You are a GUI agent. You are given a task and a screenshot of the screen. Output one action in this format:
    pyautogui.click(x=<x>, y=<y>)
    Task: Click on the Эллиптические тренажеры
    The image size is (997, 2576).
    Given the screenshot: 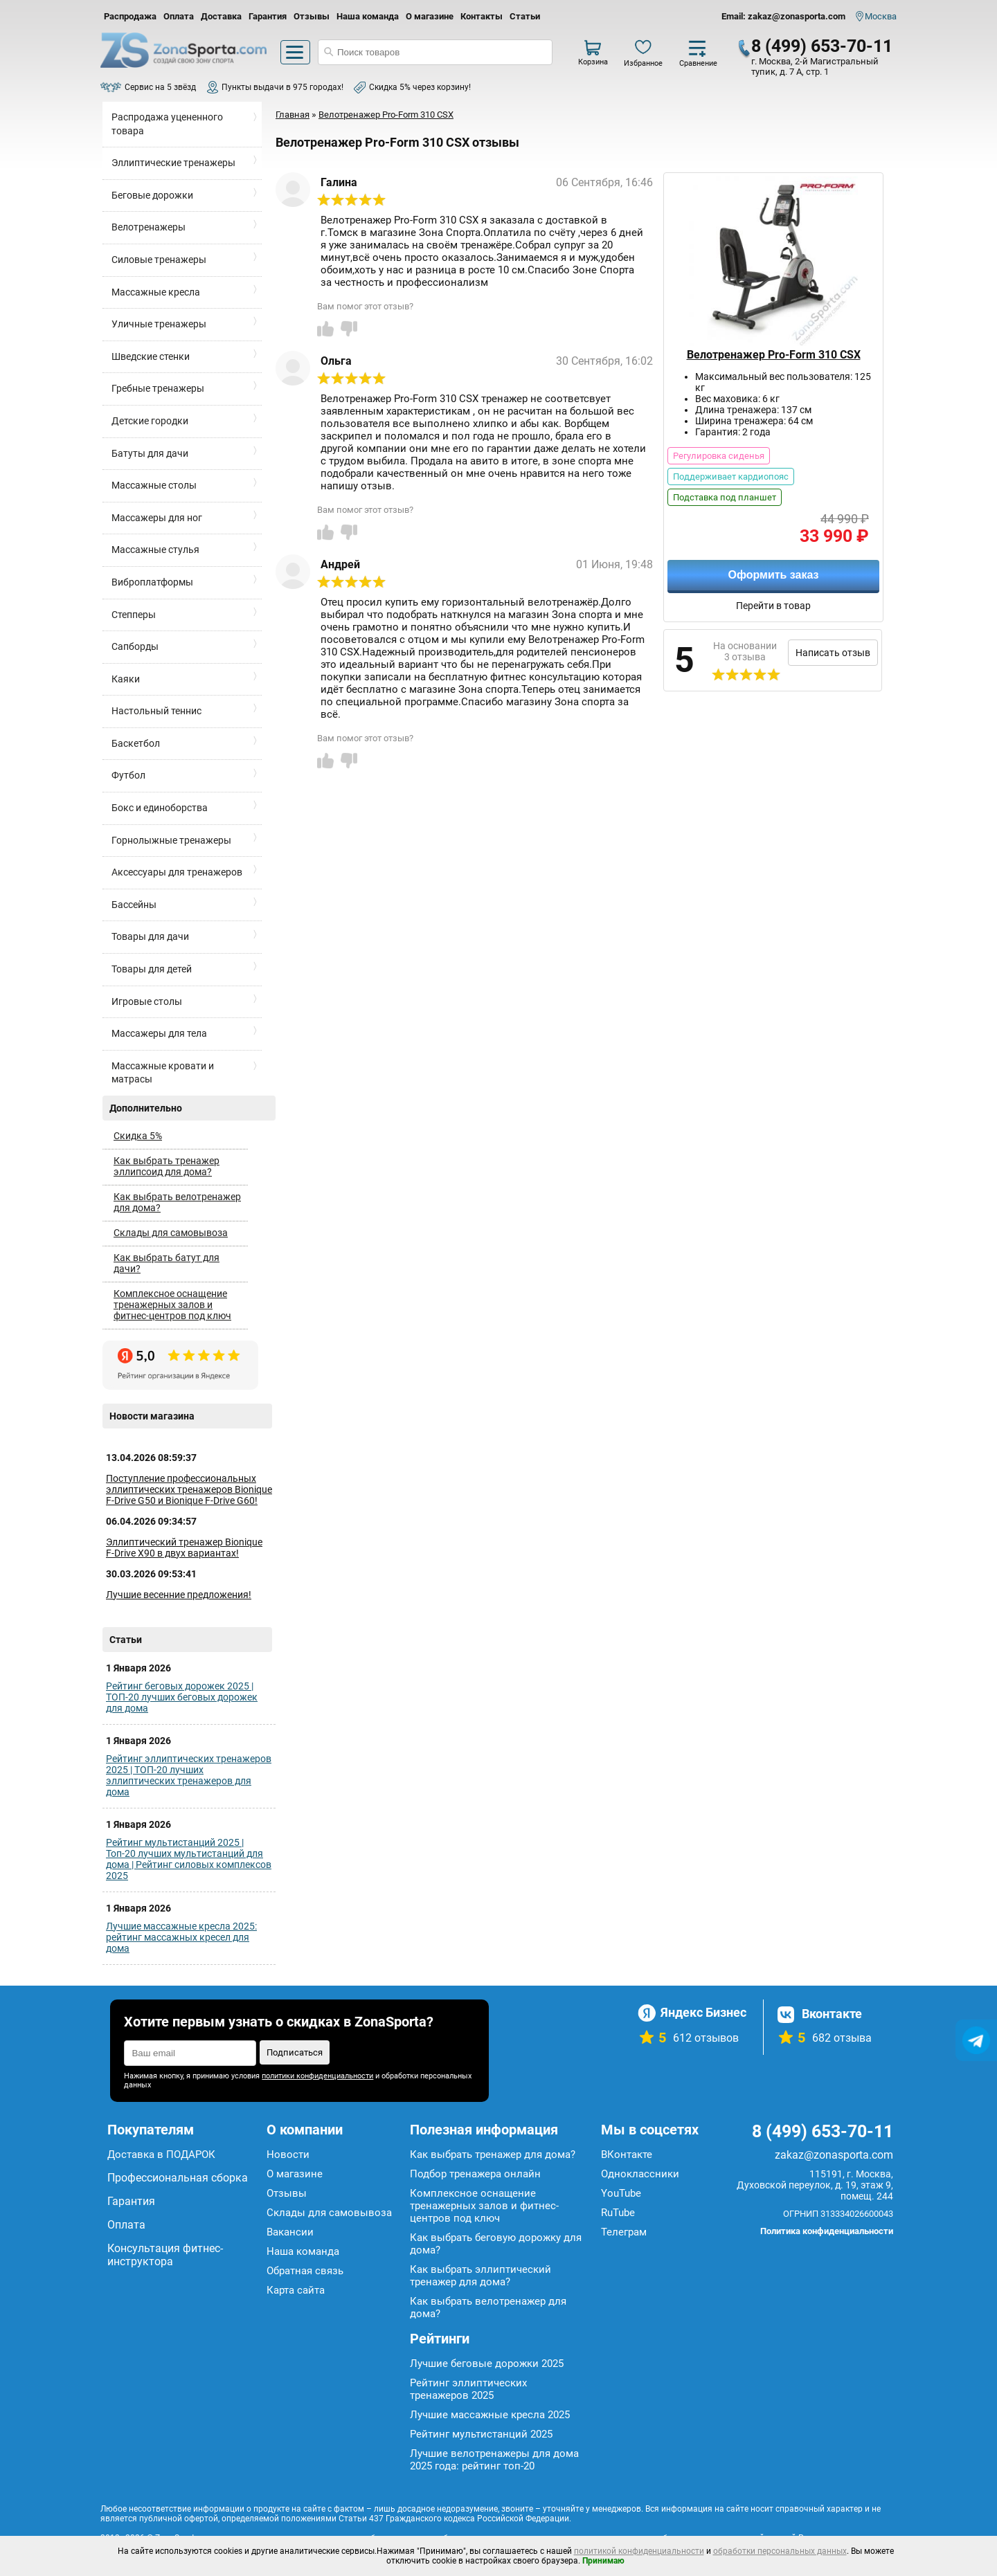 What is the action you would take?
    pyautogui.click(x=173, y=162)
    